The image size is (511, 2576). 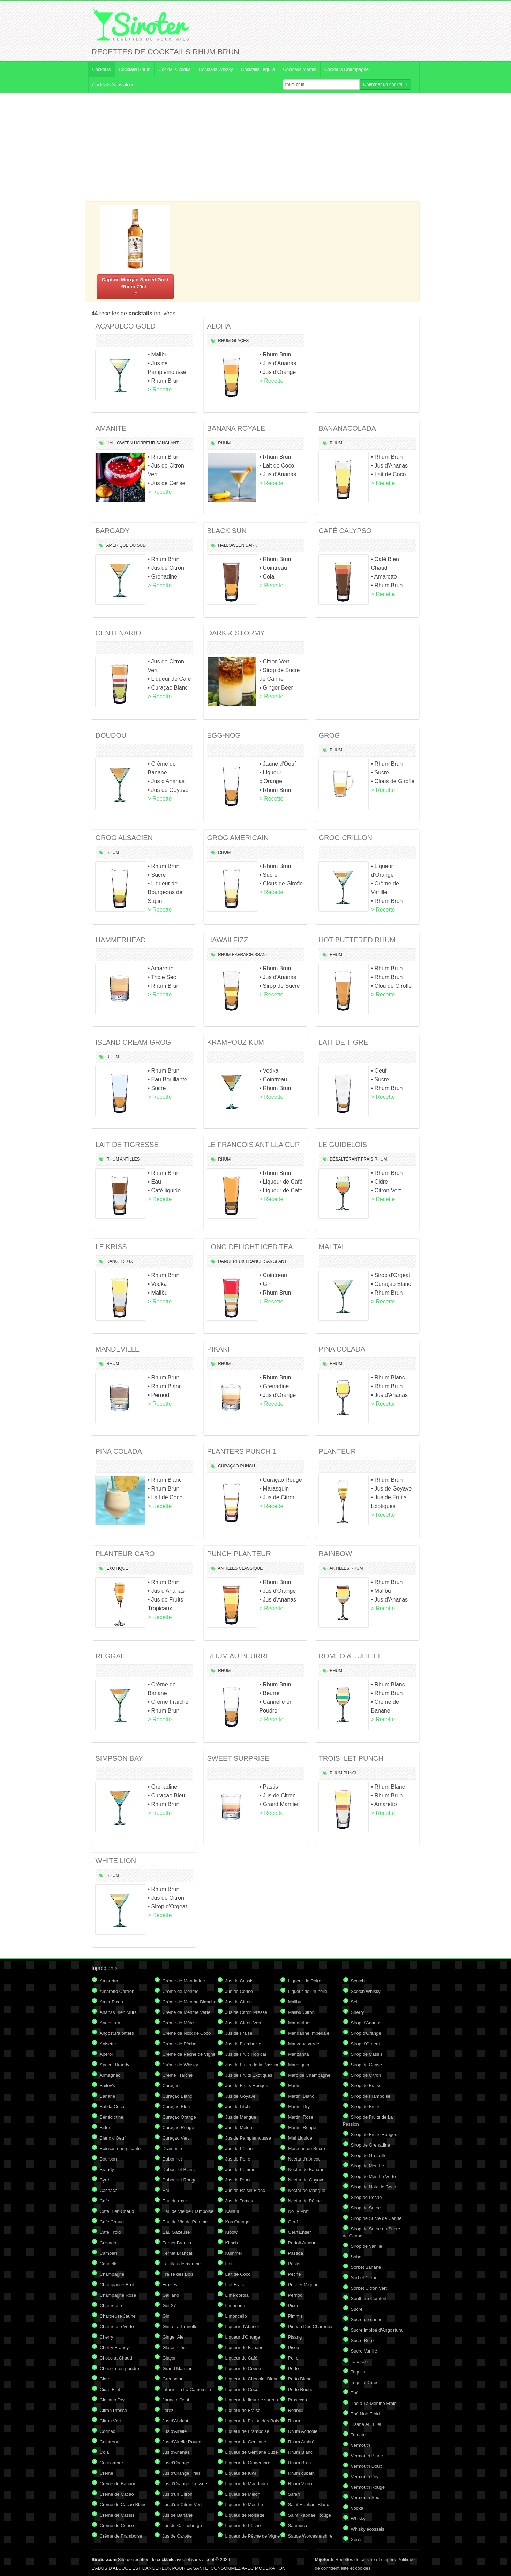 What do you see at coordinates (367, 2529) in the screenshot?
I see `Whisky écossais` at bounding box center [367, 2529].